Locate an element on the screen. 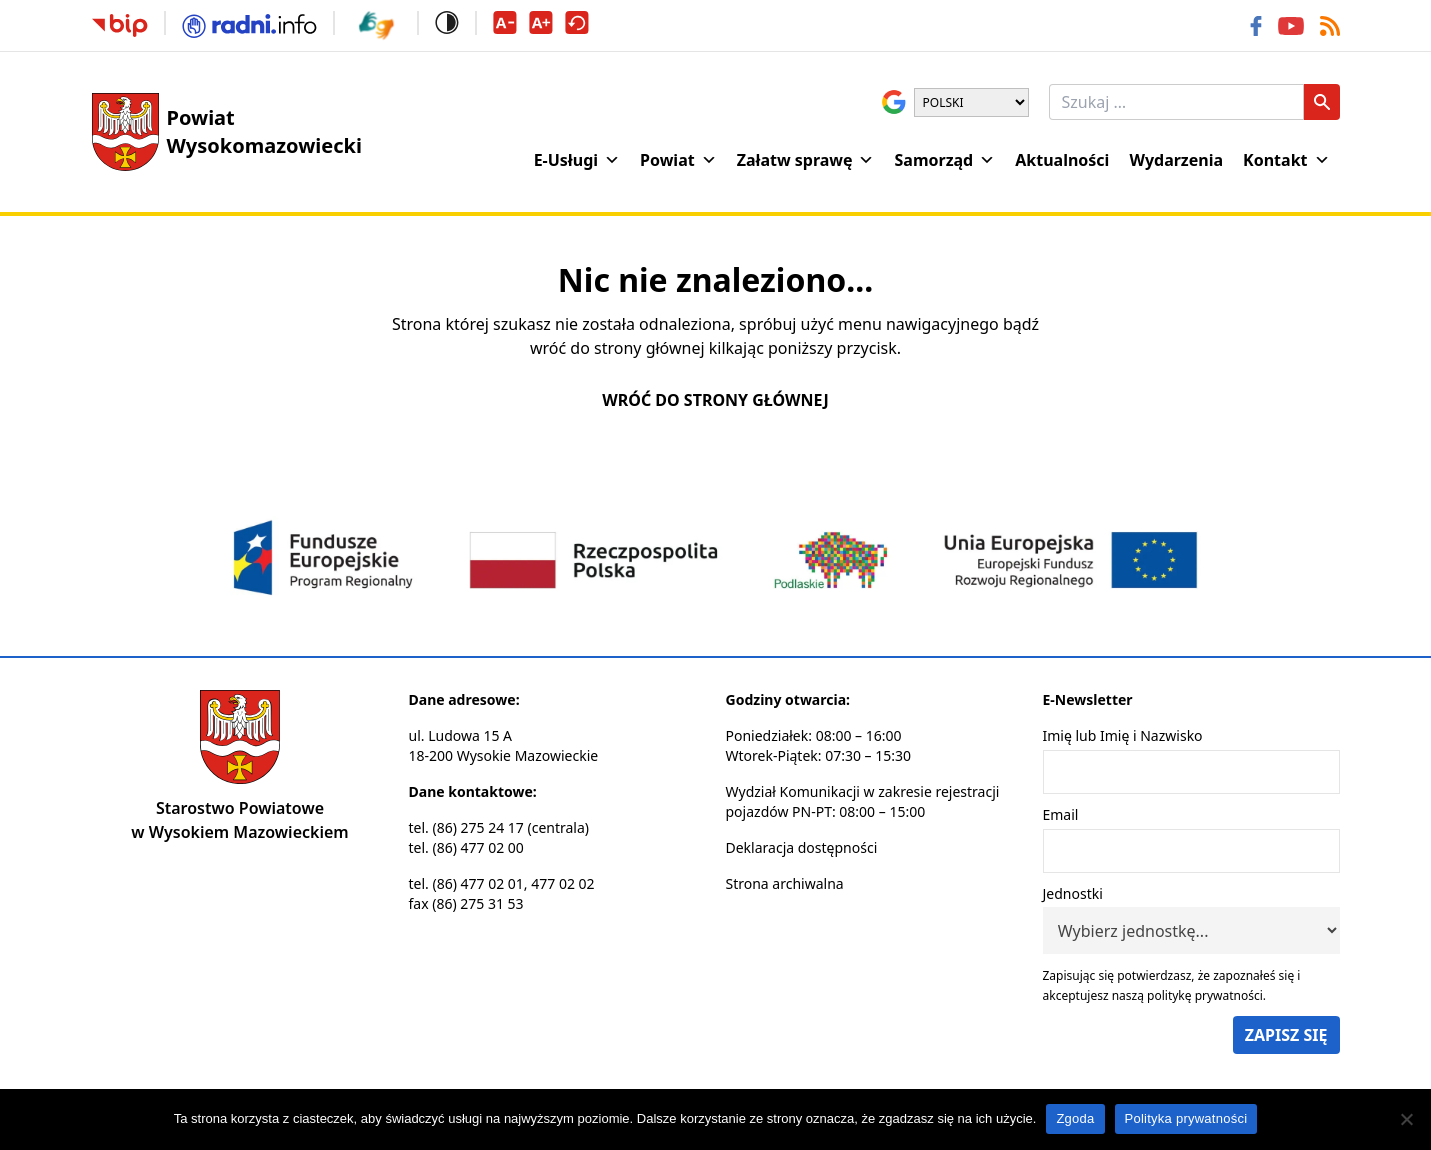 Image resolution: width=1431 pixels, height=1150 pixels. Wydarzenia is located at coordinates (1176, 160).